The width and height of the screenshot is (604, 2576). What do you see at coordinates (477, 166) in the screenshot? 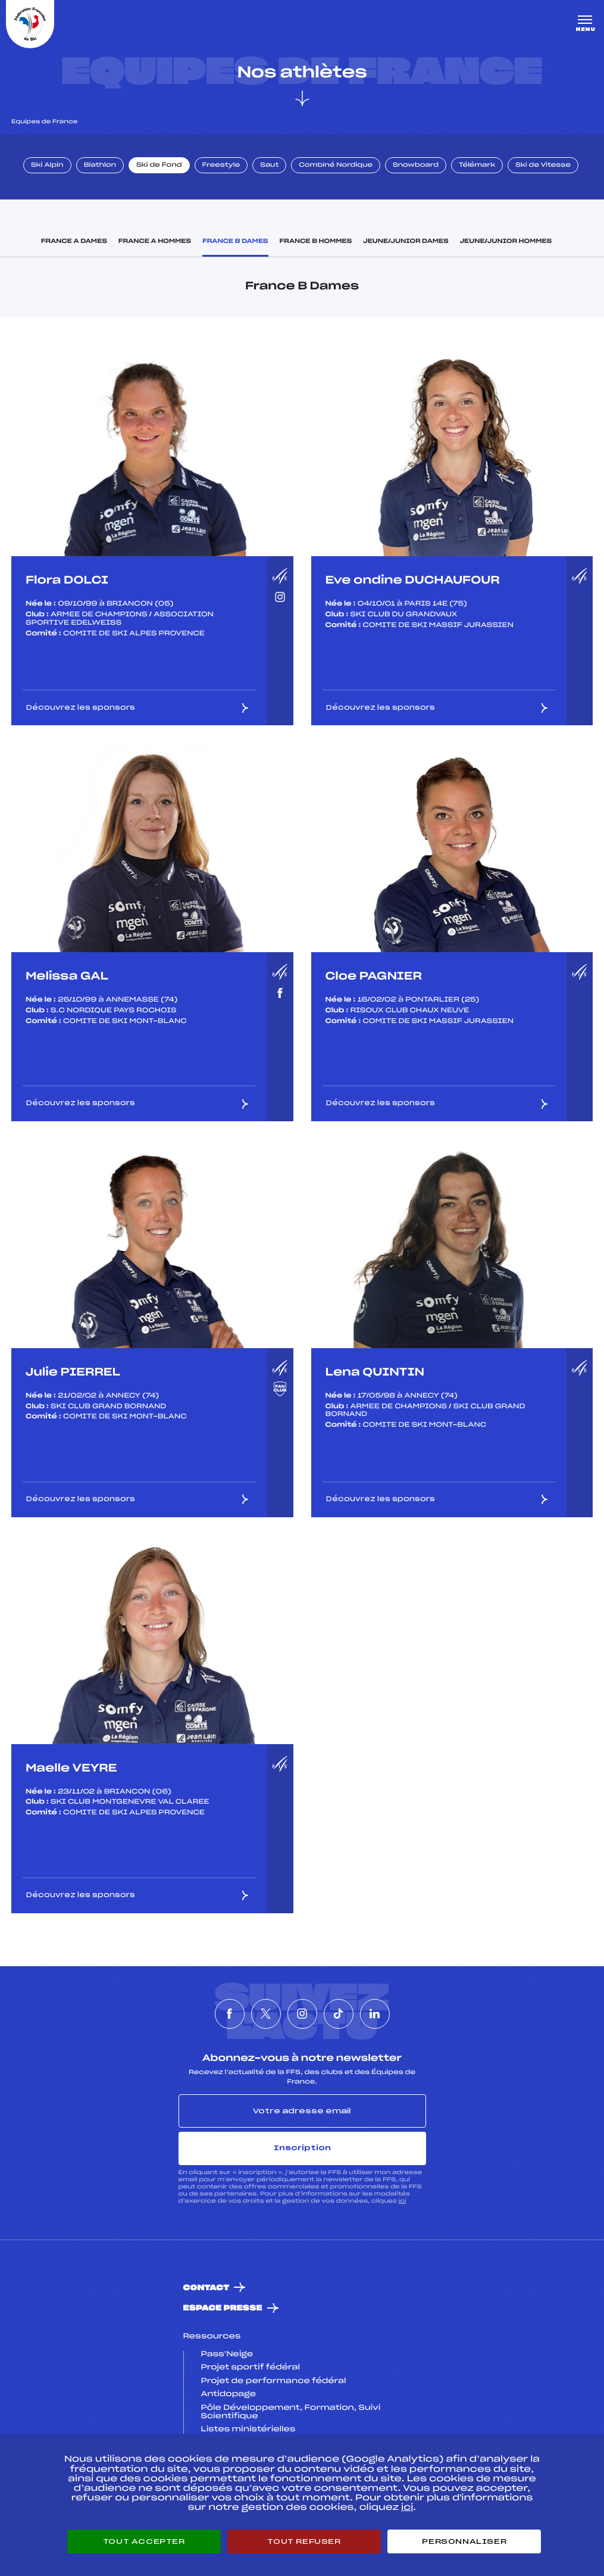
I see `Télémark` at bounding box center [477, 166].